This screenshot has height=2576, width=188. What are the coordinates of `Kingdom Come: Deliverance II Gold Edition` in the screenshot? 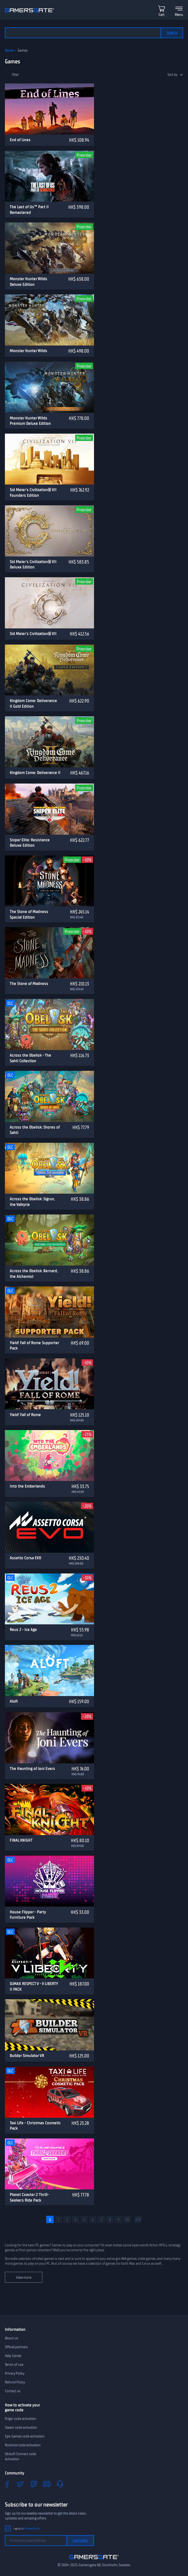 It's located at (33, 703).